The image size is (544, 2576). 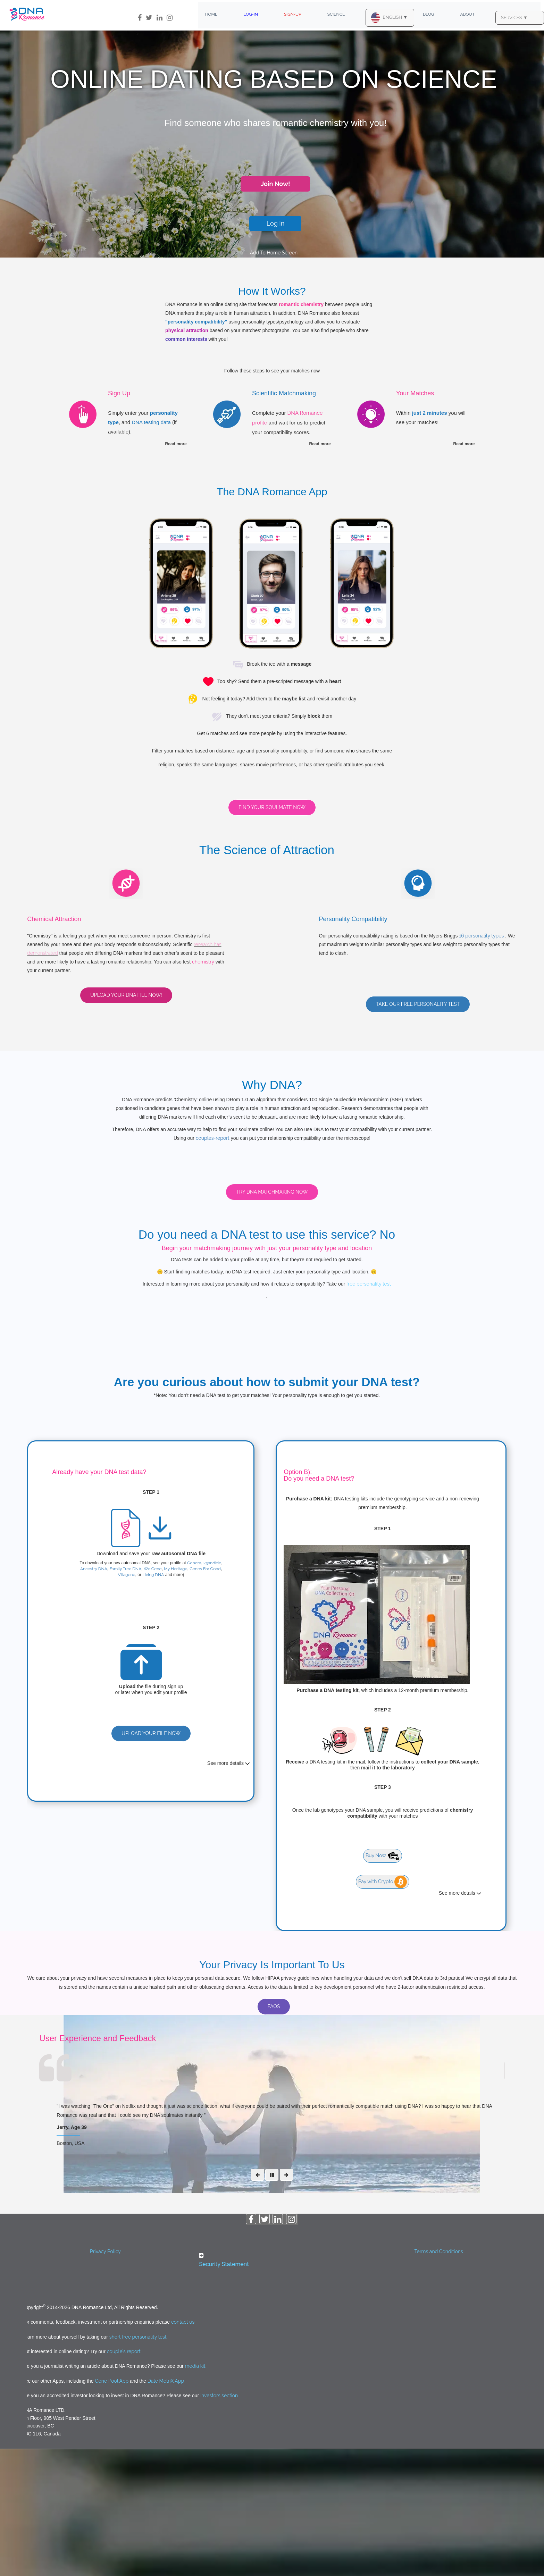 I want to click on Genes For Good, so click(x=205, y=1696).